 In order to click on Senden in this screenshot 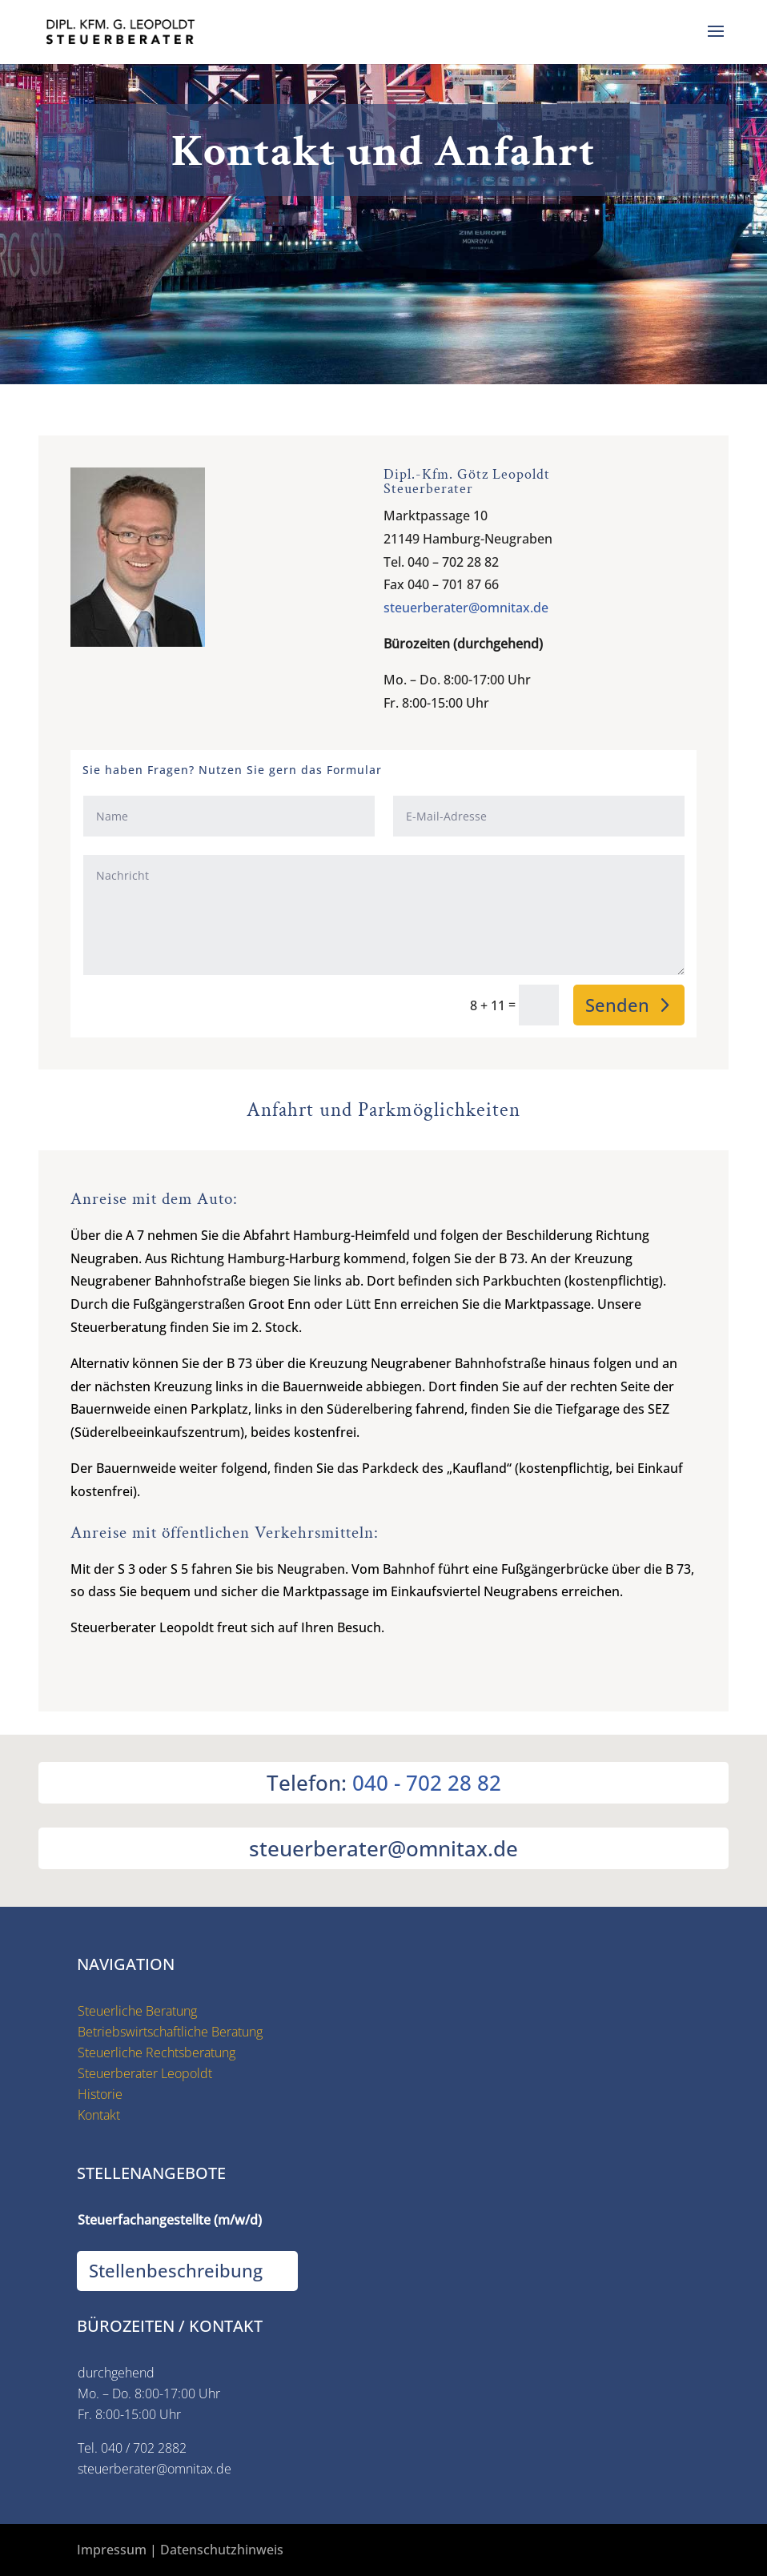, I will do `click(617, 1005)`.